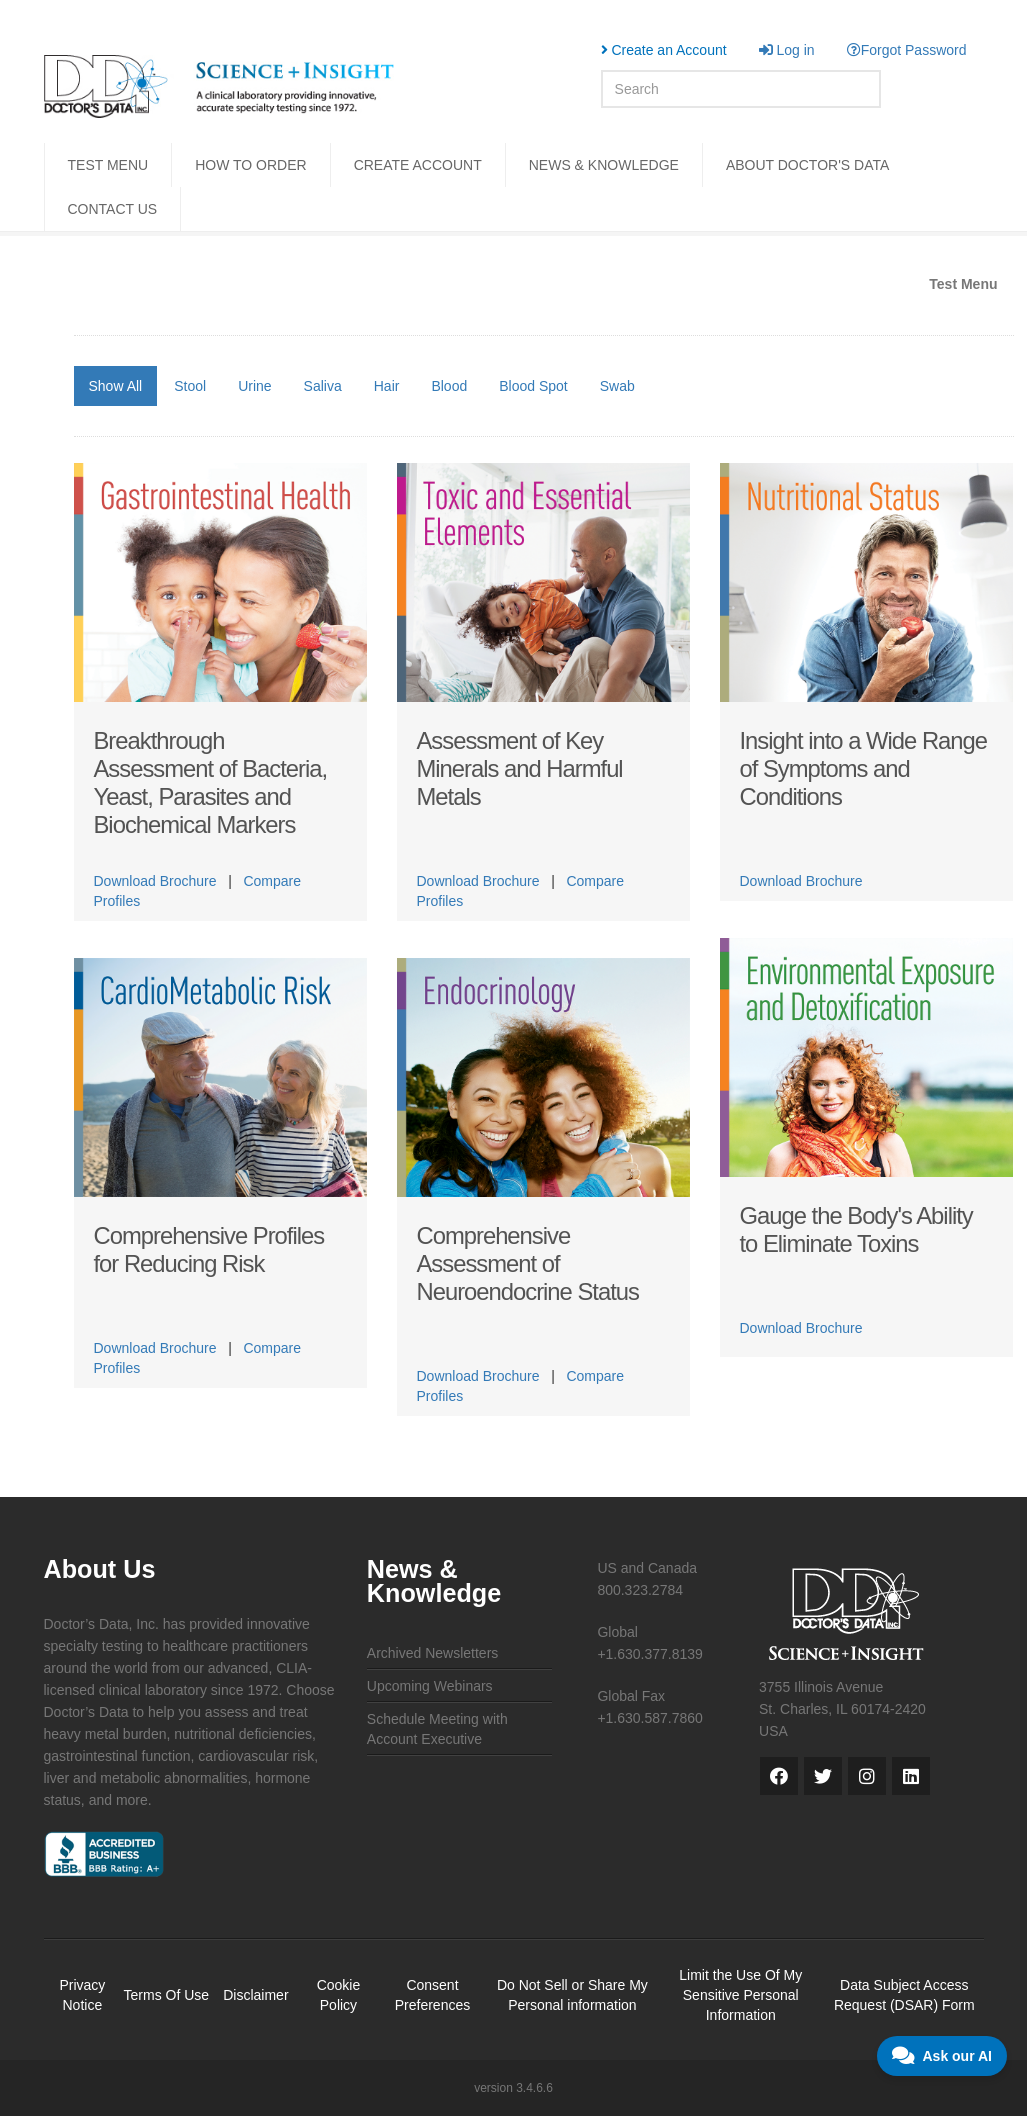 Image resolution: width=1027 pixels, height=2116 pixels. Describe the element at coordinates (430, 1686) in the screenshot. I see `Upcoming Webinars` at that location.